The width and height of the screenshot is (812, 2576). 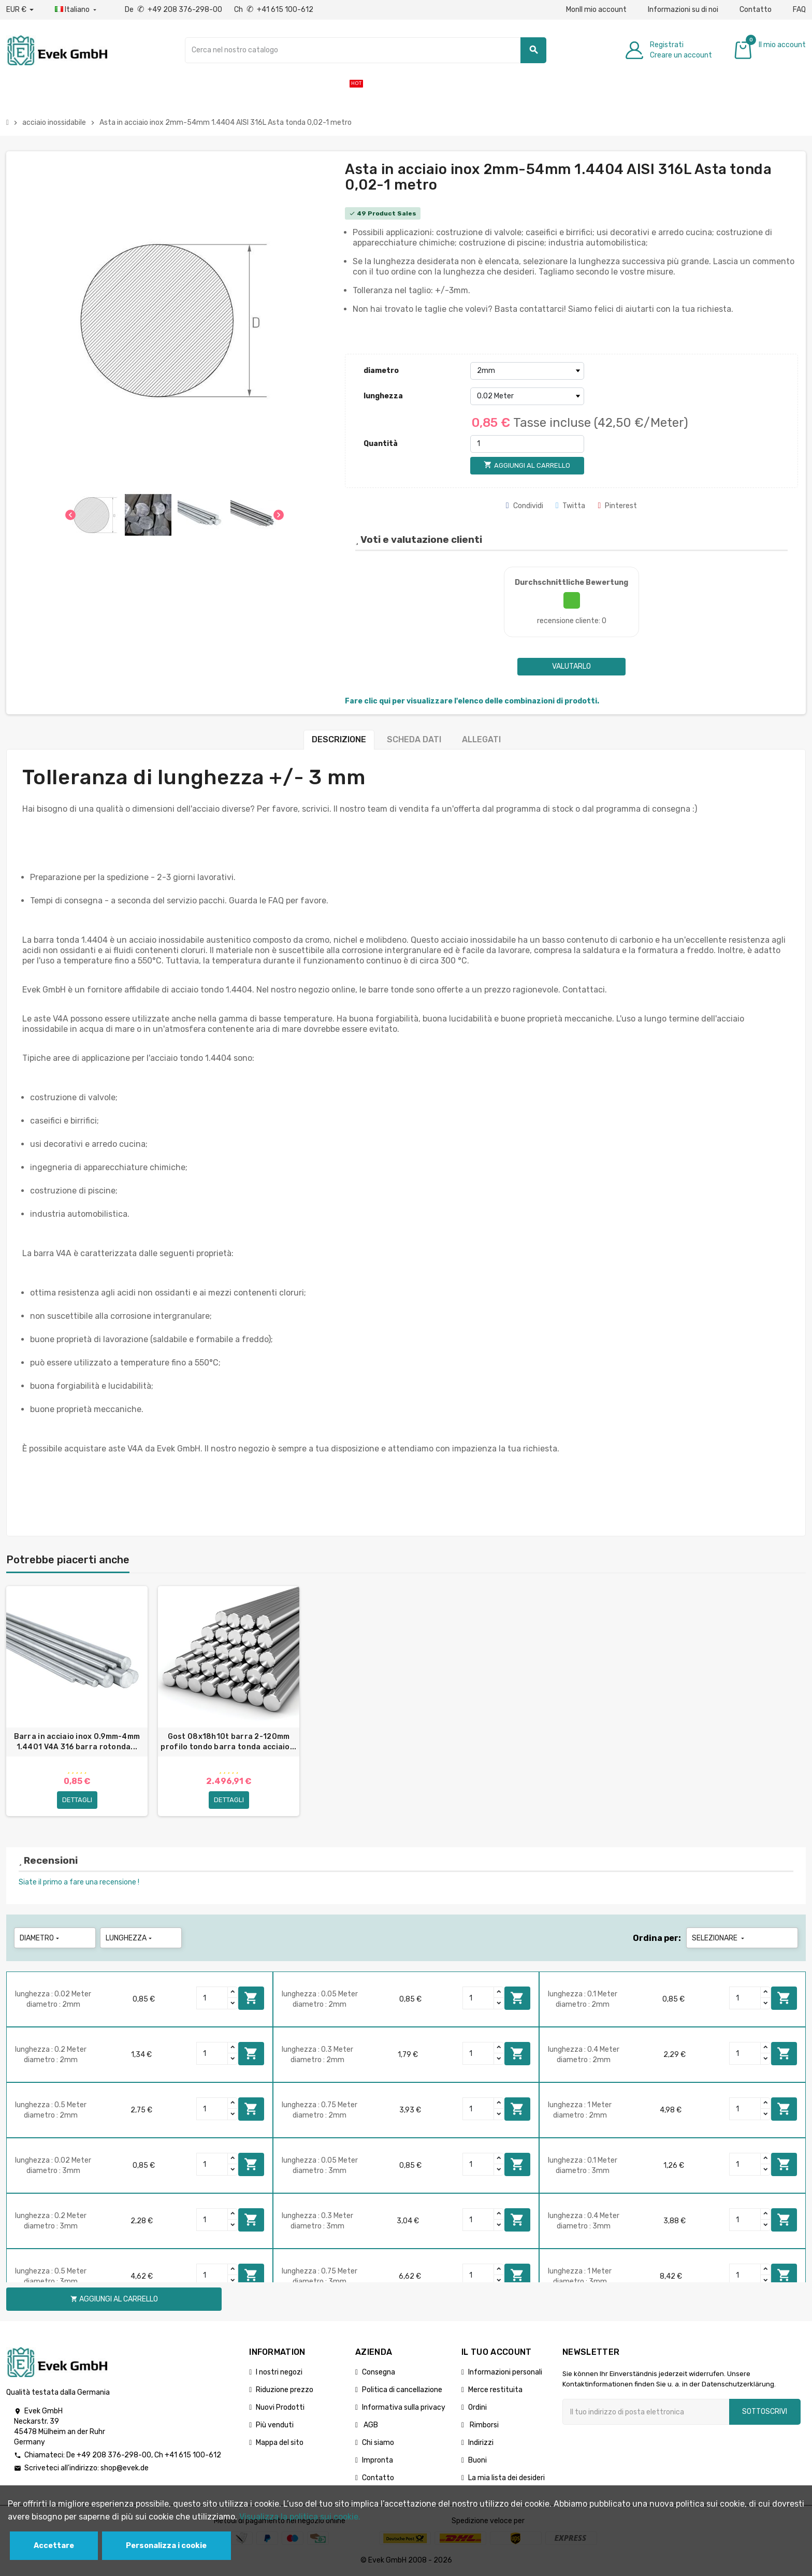 I want to click on MonIl mio account, so click(x=596, y=9).